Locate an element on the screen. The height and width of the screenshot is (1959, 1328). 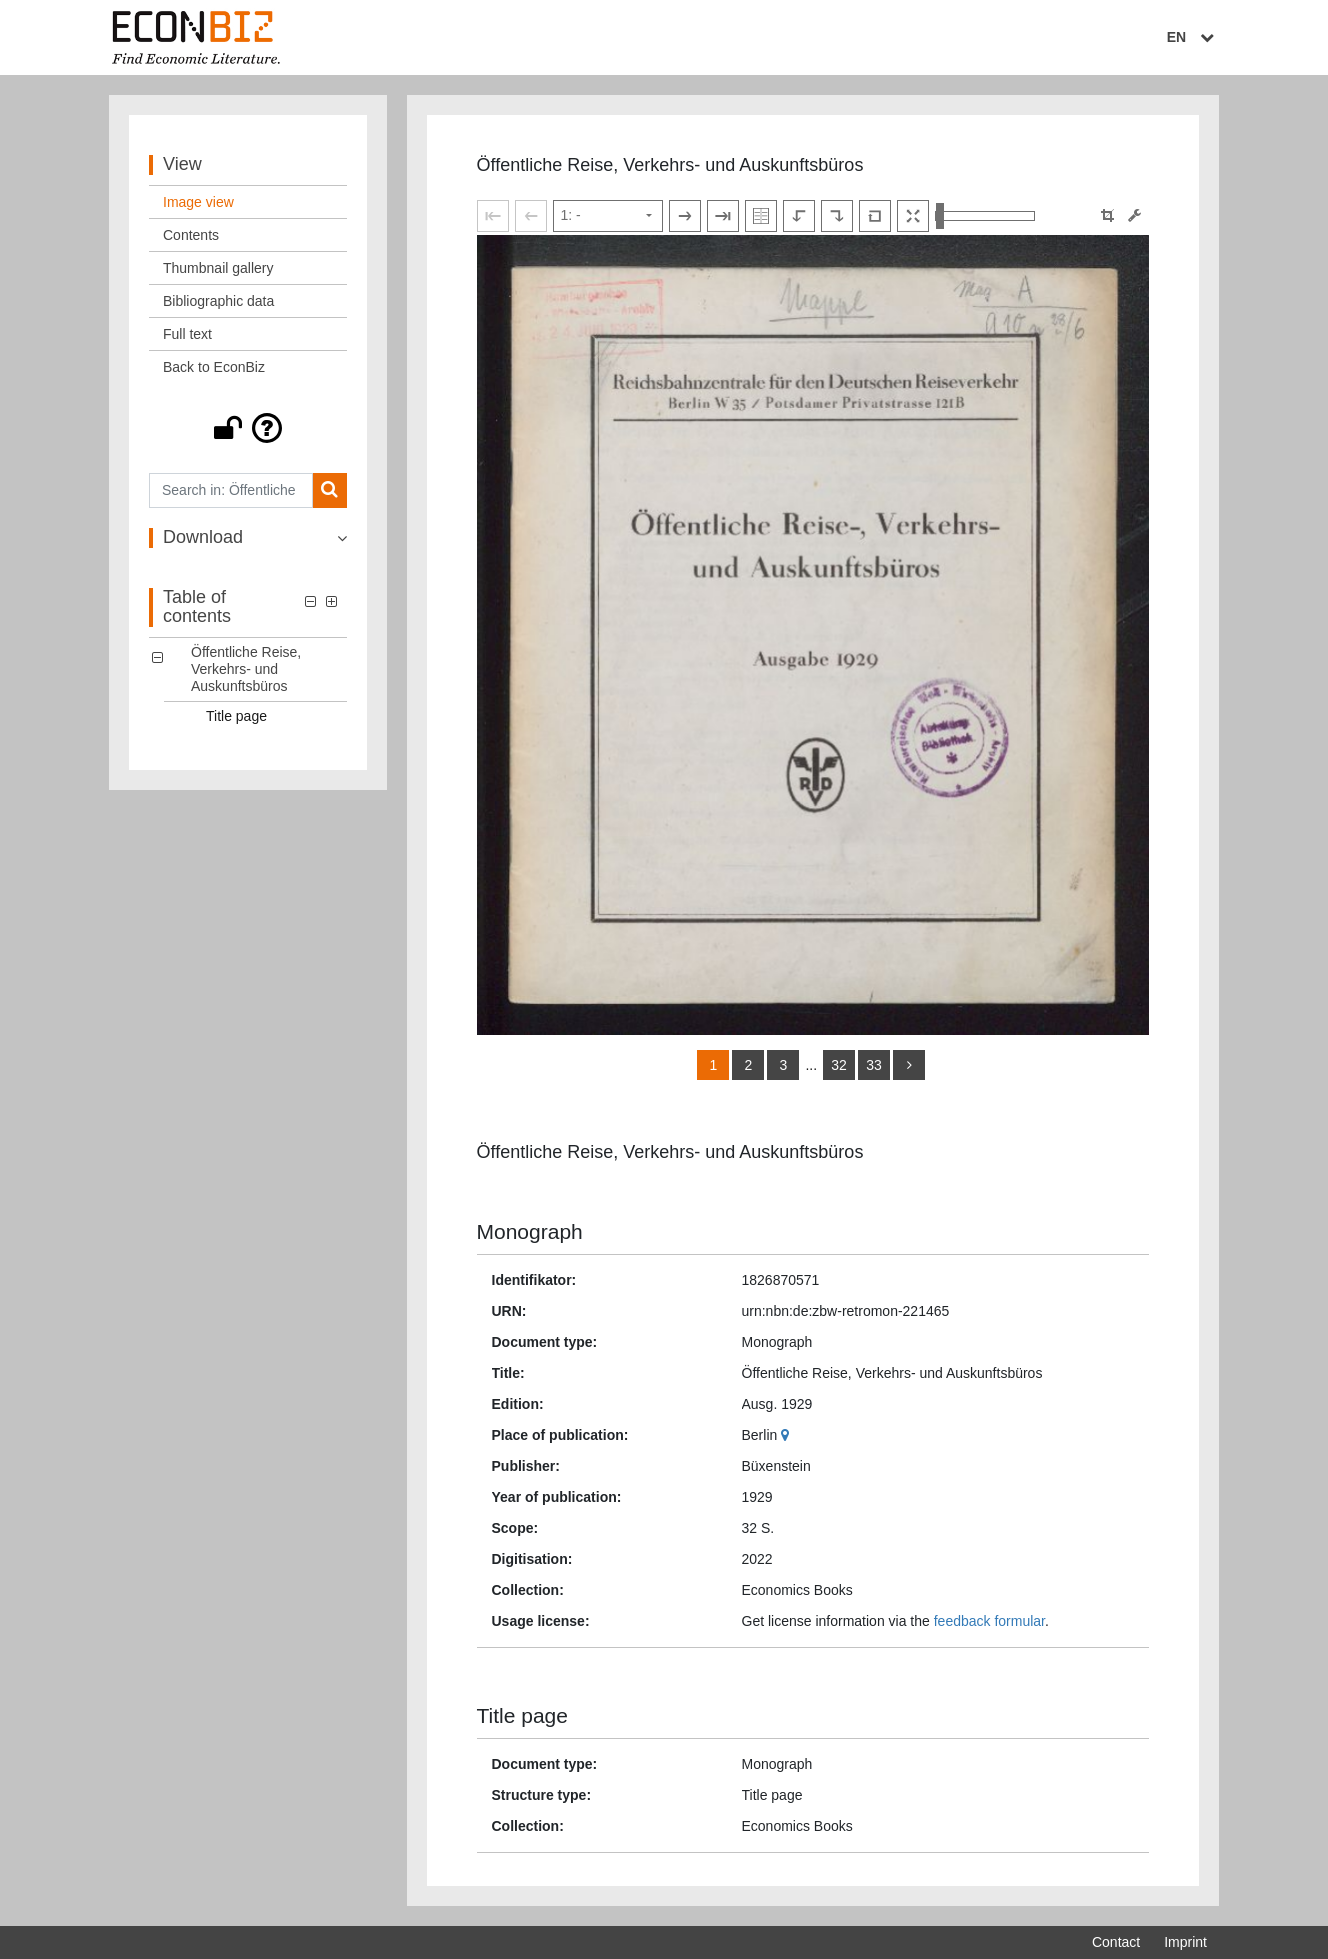
Thumbnail gallery [View: Thumbnail gallery] is located at coordinates (218, 268).